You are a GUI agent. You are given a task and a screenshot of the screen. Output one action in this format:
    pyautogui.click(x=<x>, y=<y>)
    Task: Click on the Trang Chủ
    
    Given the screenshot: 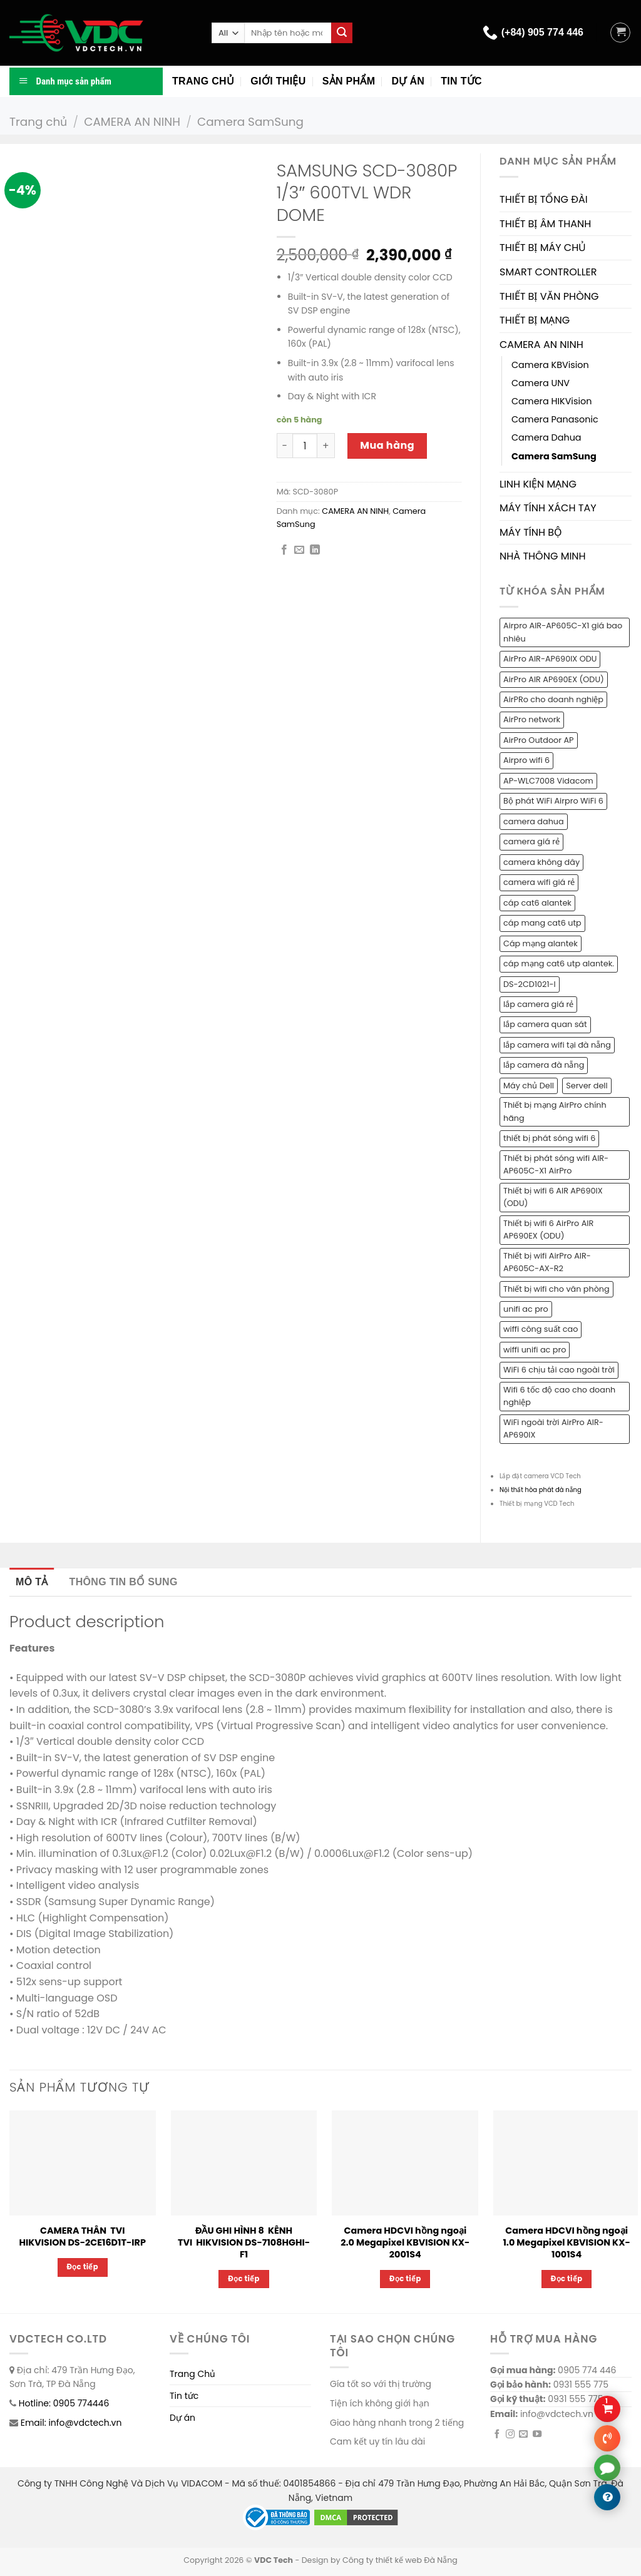 What is the action you would take?
    pyautogui.click(x=192, y=2374)
    